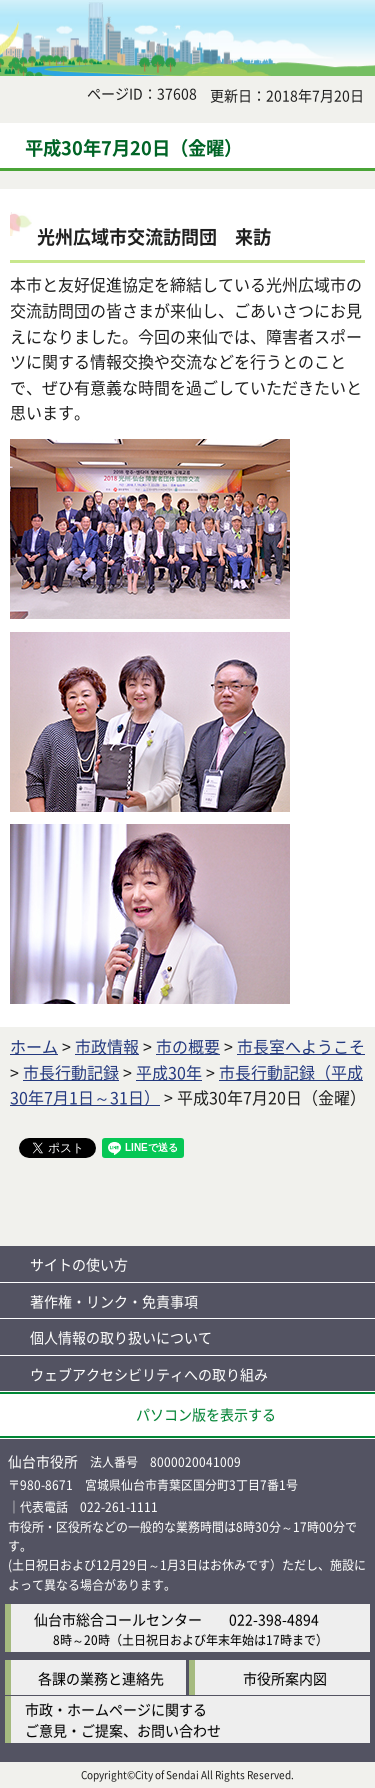 Image resolution: width=375 pixels, height=1788 pixels. I want to click on 市の概要, so click(188, 1046).